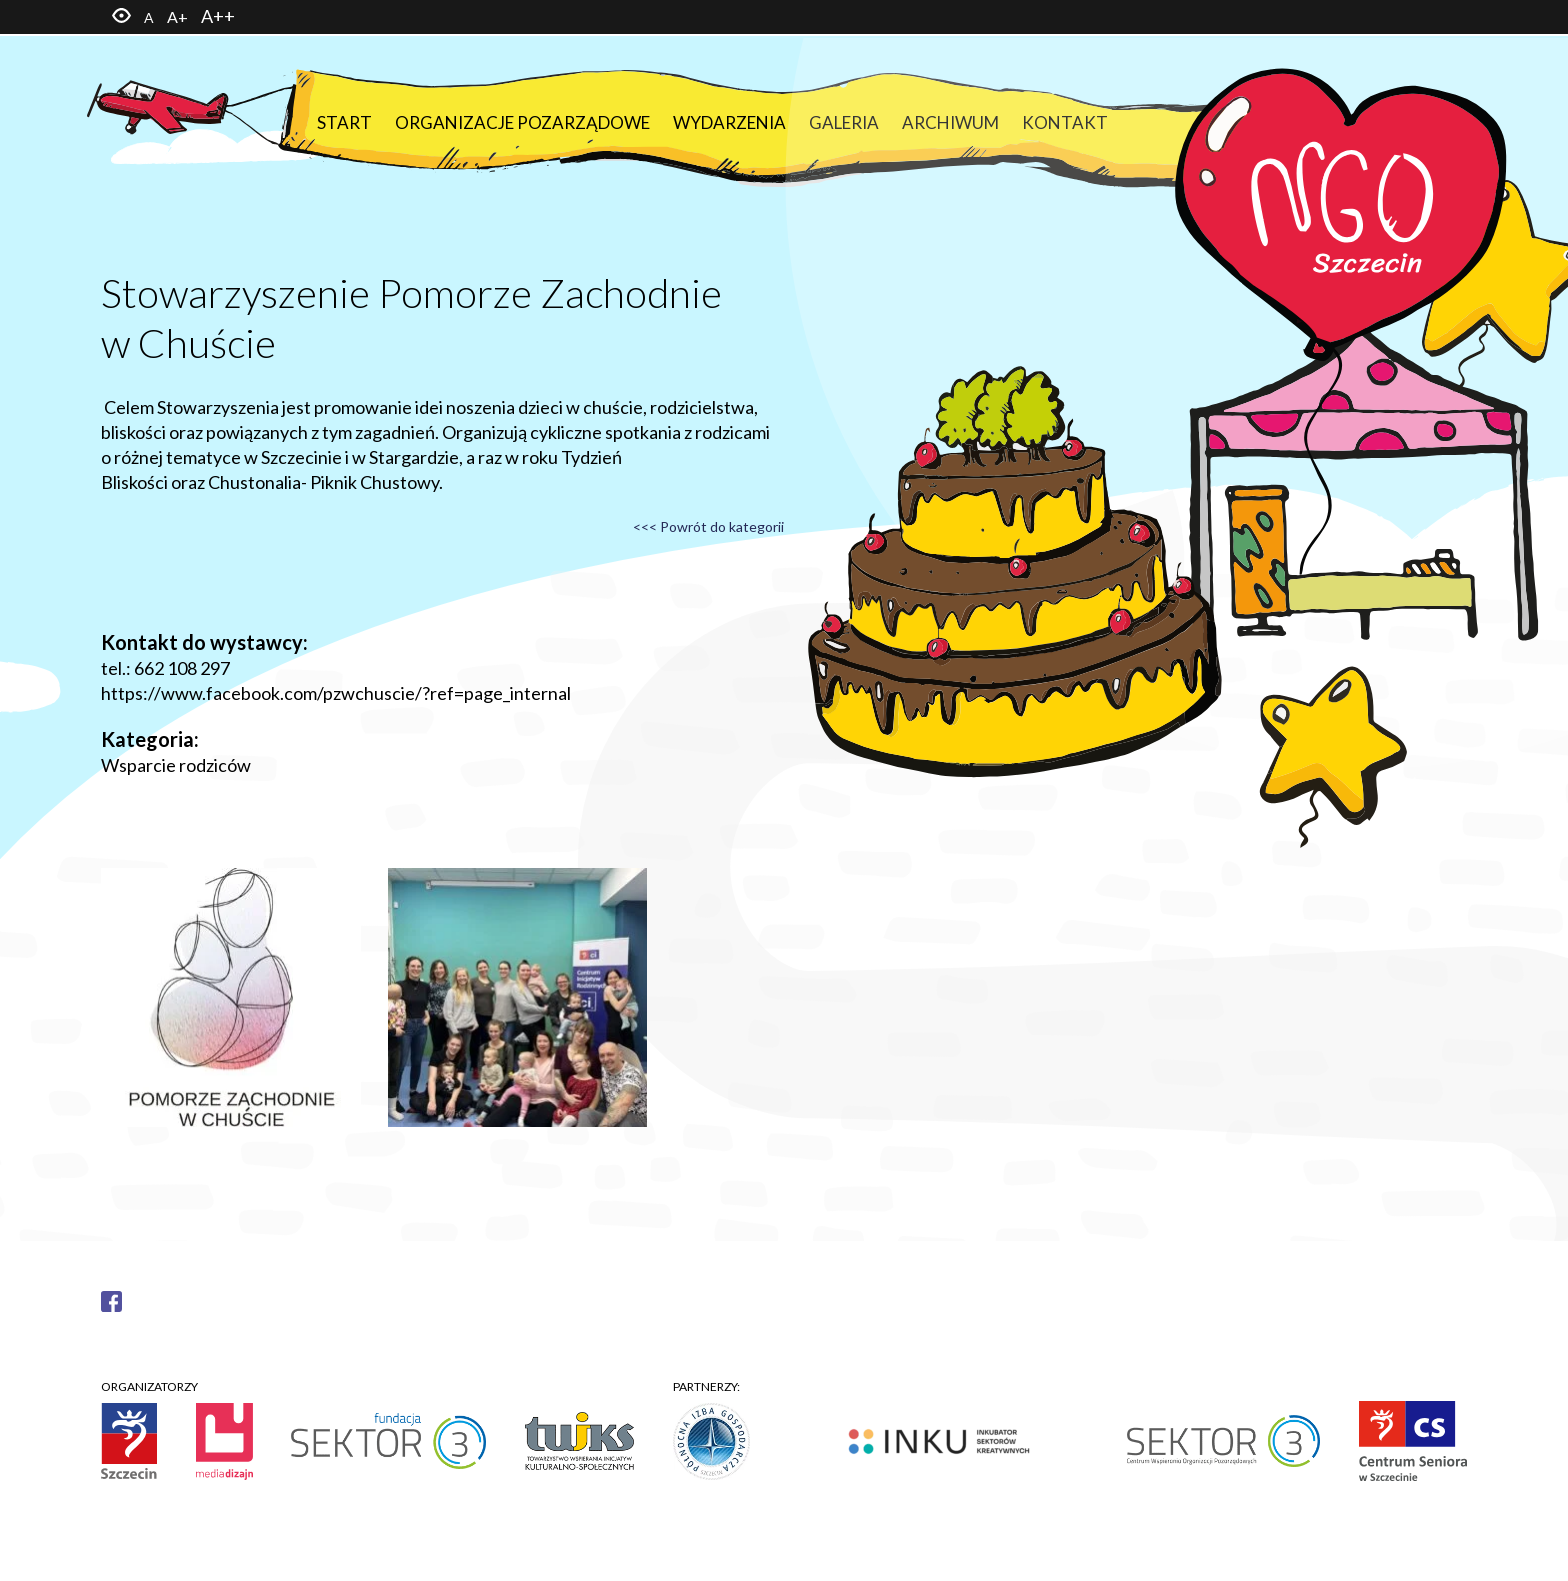  What do you see at coordinates (336, 693) in the screenshot?
I see `https://www.facebook.com/pzwchuscie/?ref=page_internal` at bounding box center [336, 693].